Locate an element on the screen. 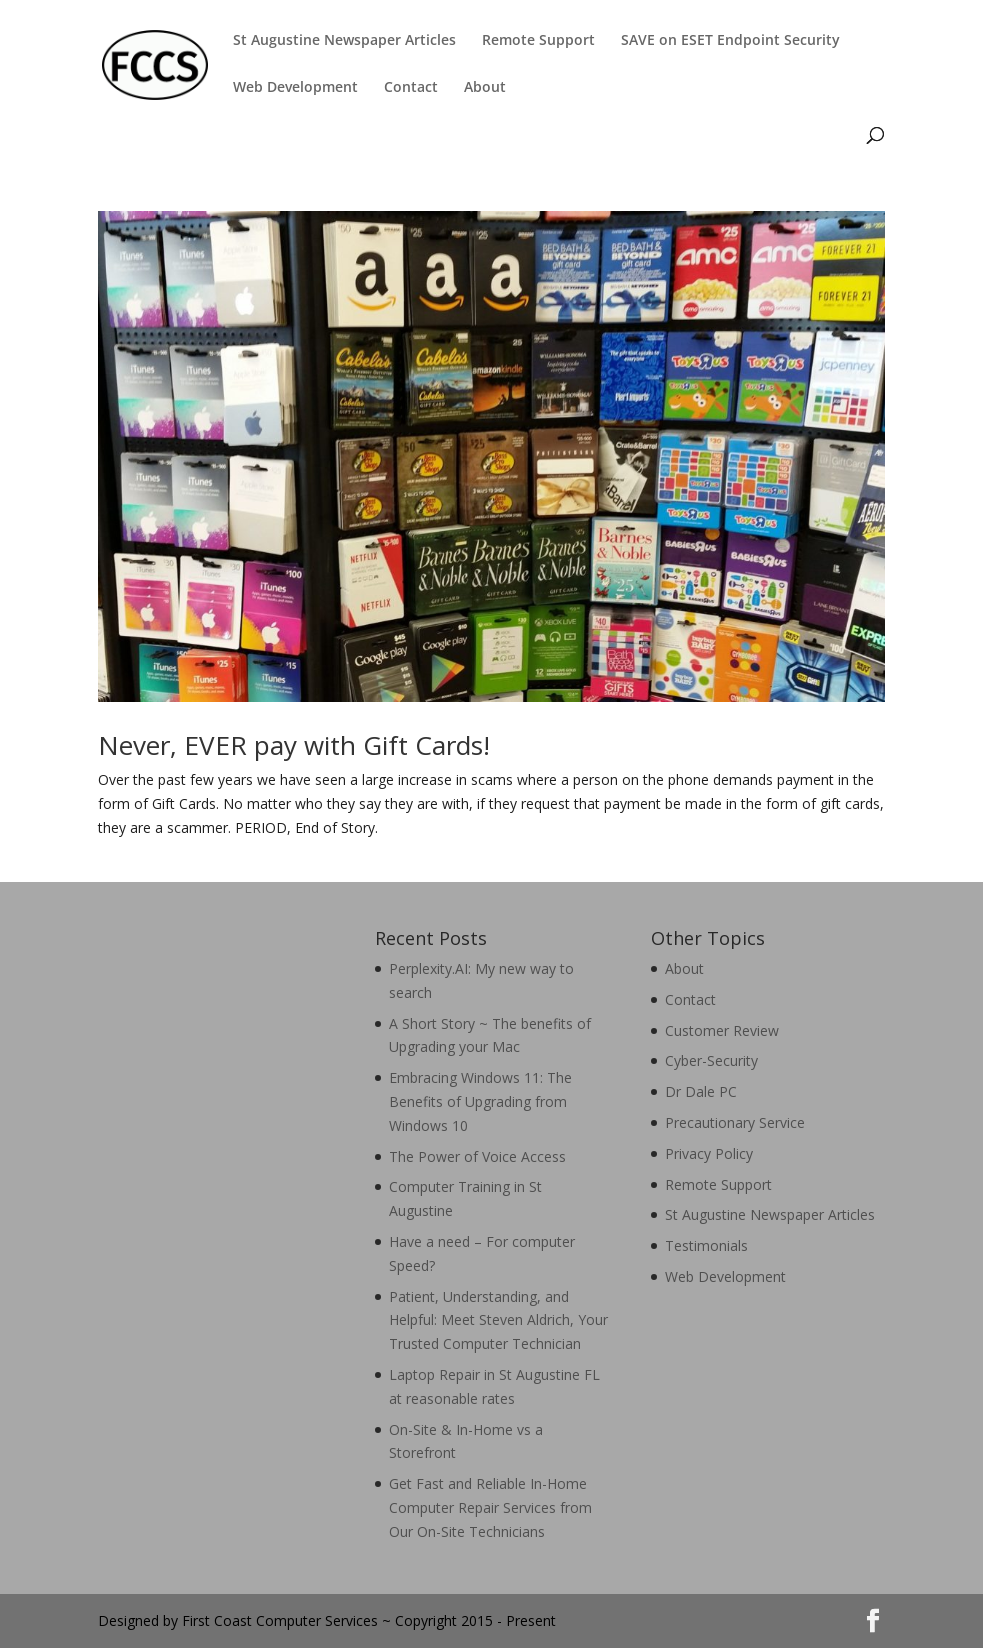 The height and width of the screenshot is (1648, 983). Embracing Windows 11: The Benefits of Upgrading from Windows 10 is located at coordinates (480, 1101).